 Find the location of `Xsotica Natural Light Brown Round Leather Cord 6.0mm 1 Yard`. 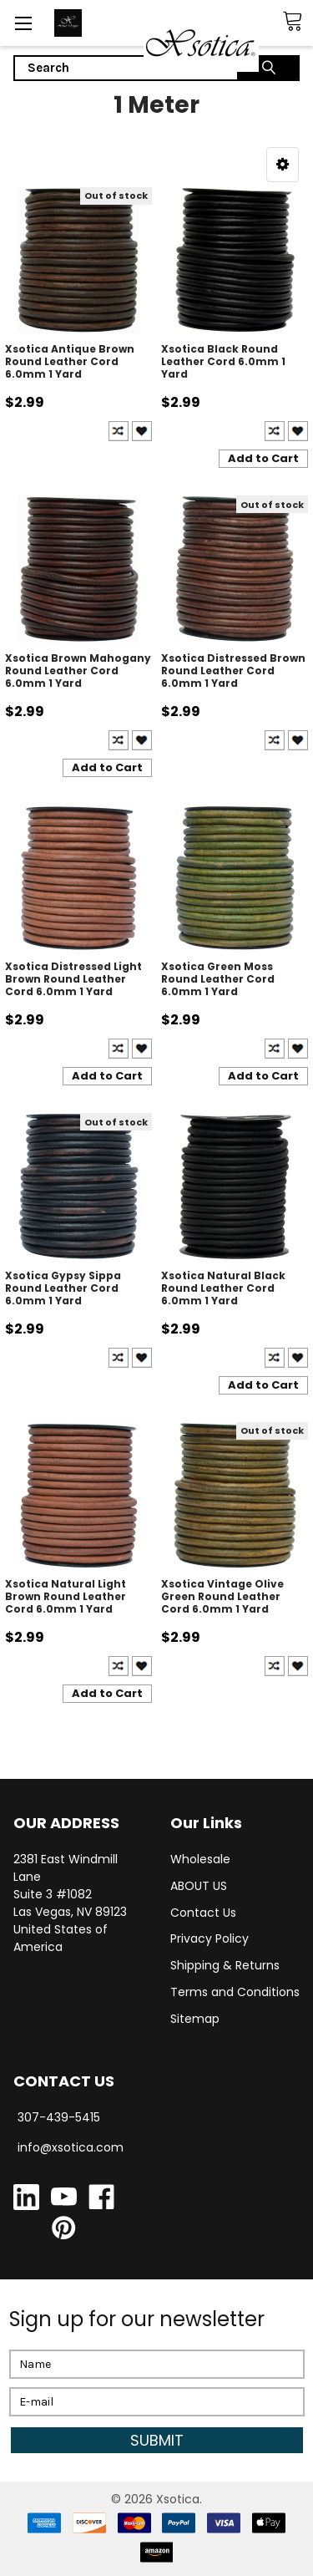

Xsotica Natural Light Brown Round Leather Cord 6.0mm 1 Yard is located at coordinates (65, 1596).